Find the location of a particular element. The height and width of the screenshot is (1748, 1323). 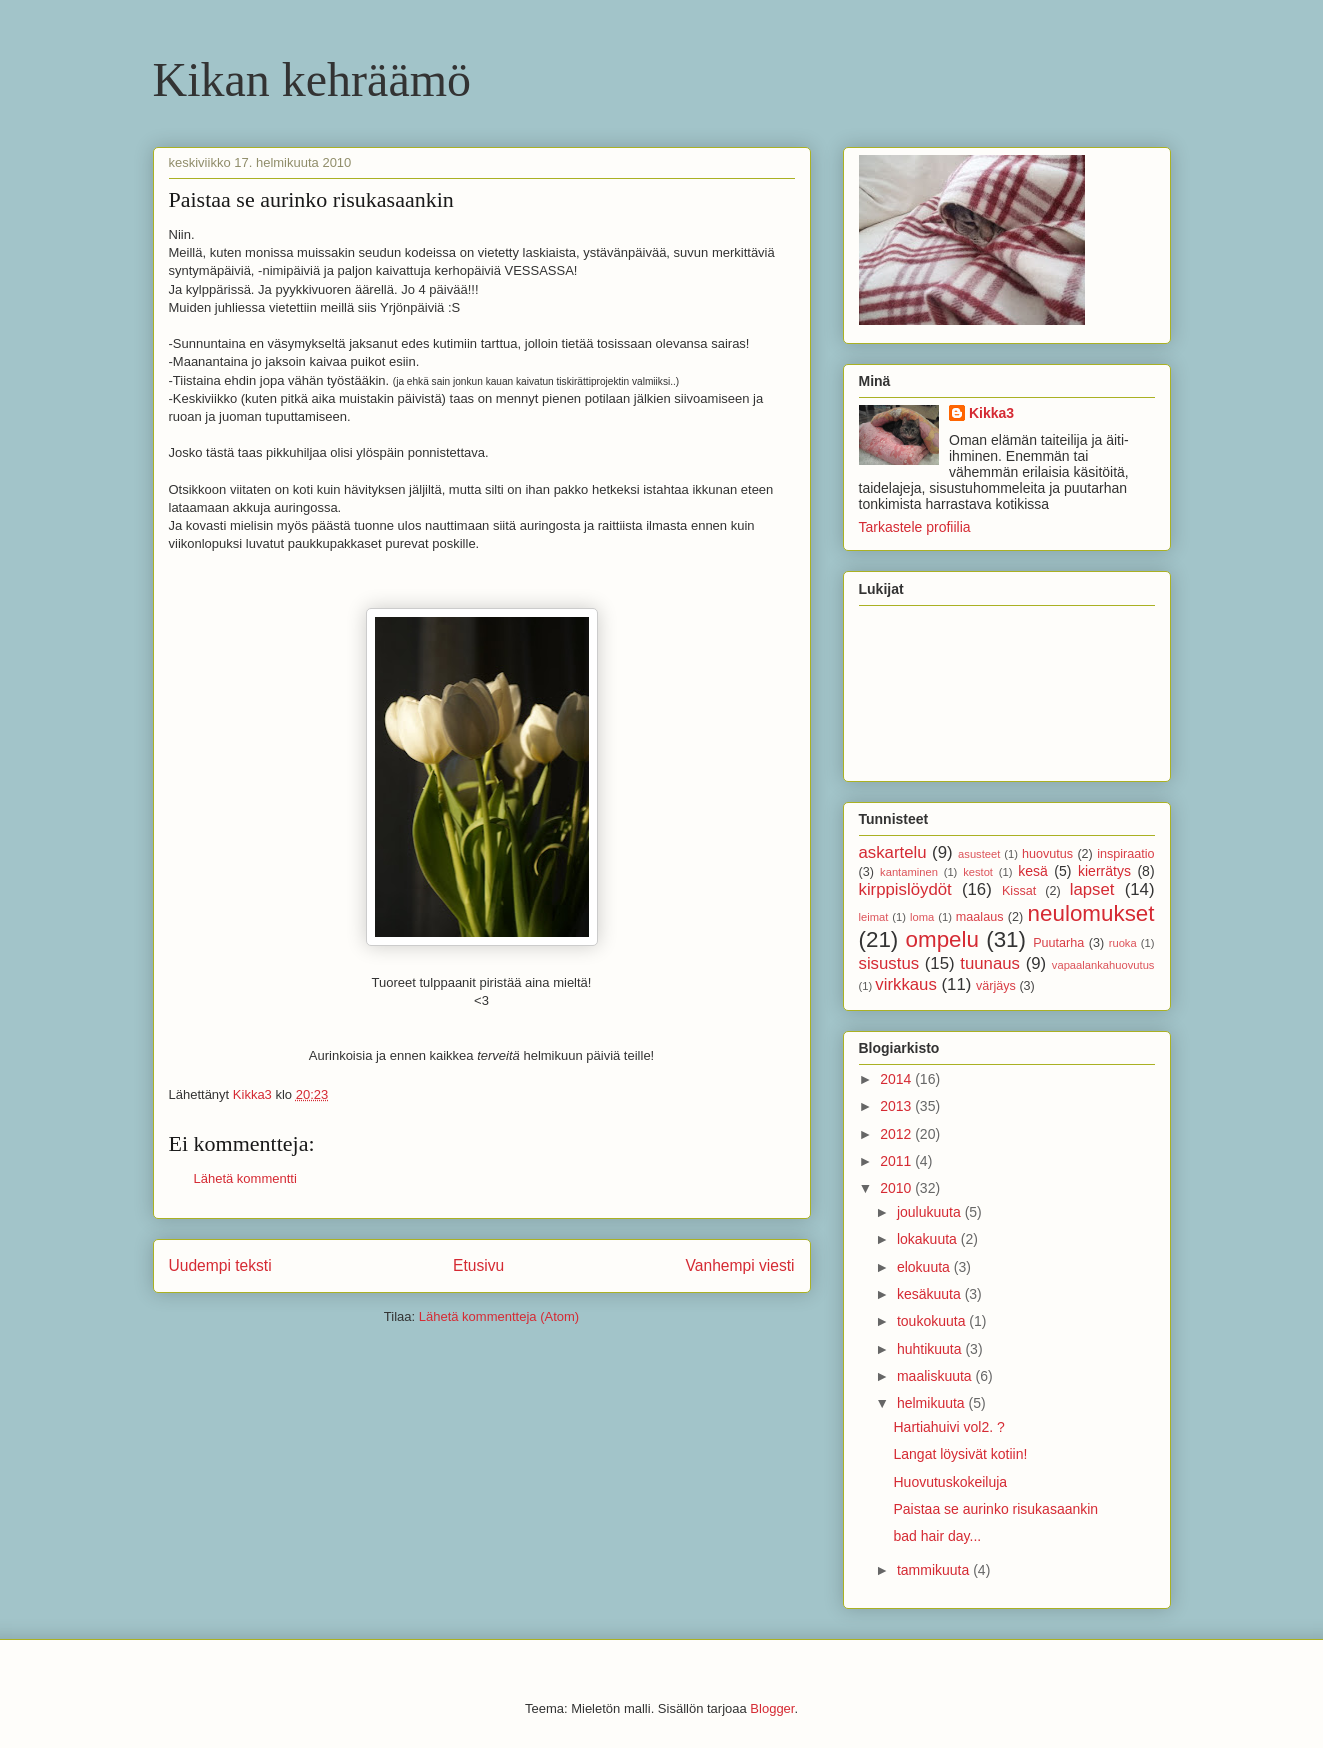

Paistaa se aurinko risukasaankin is located at coordinates (995, 1509).